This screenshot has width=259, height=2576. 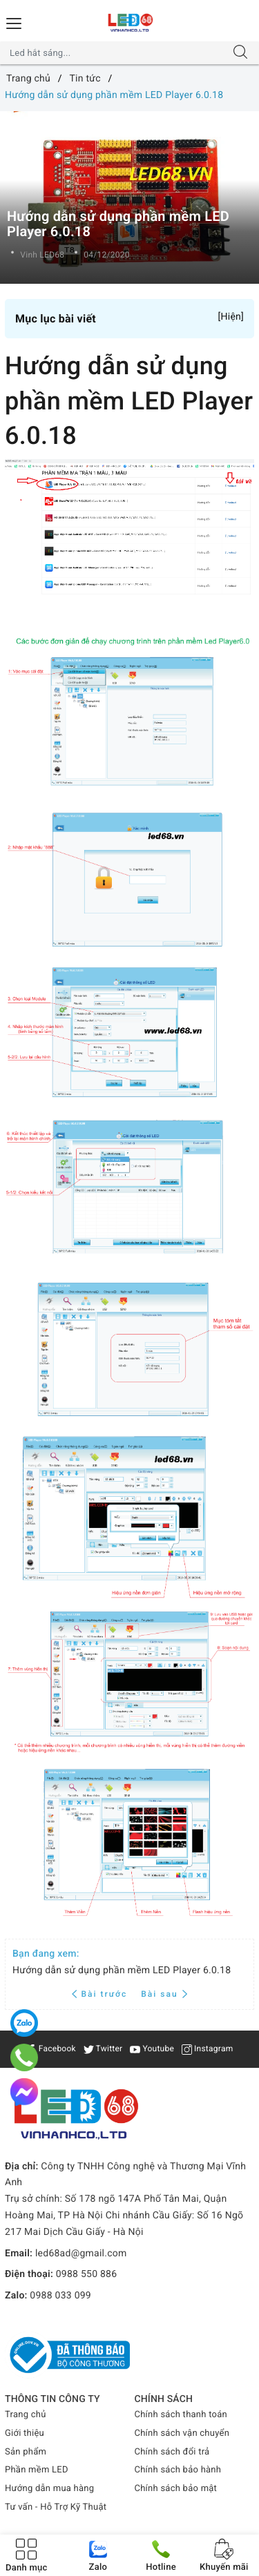 What do you see at coordinates (207, 2048) in the screenshot?
I see `Instagram` at bounding box center [207, 2048].